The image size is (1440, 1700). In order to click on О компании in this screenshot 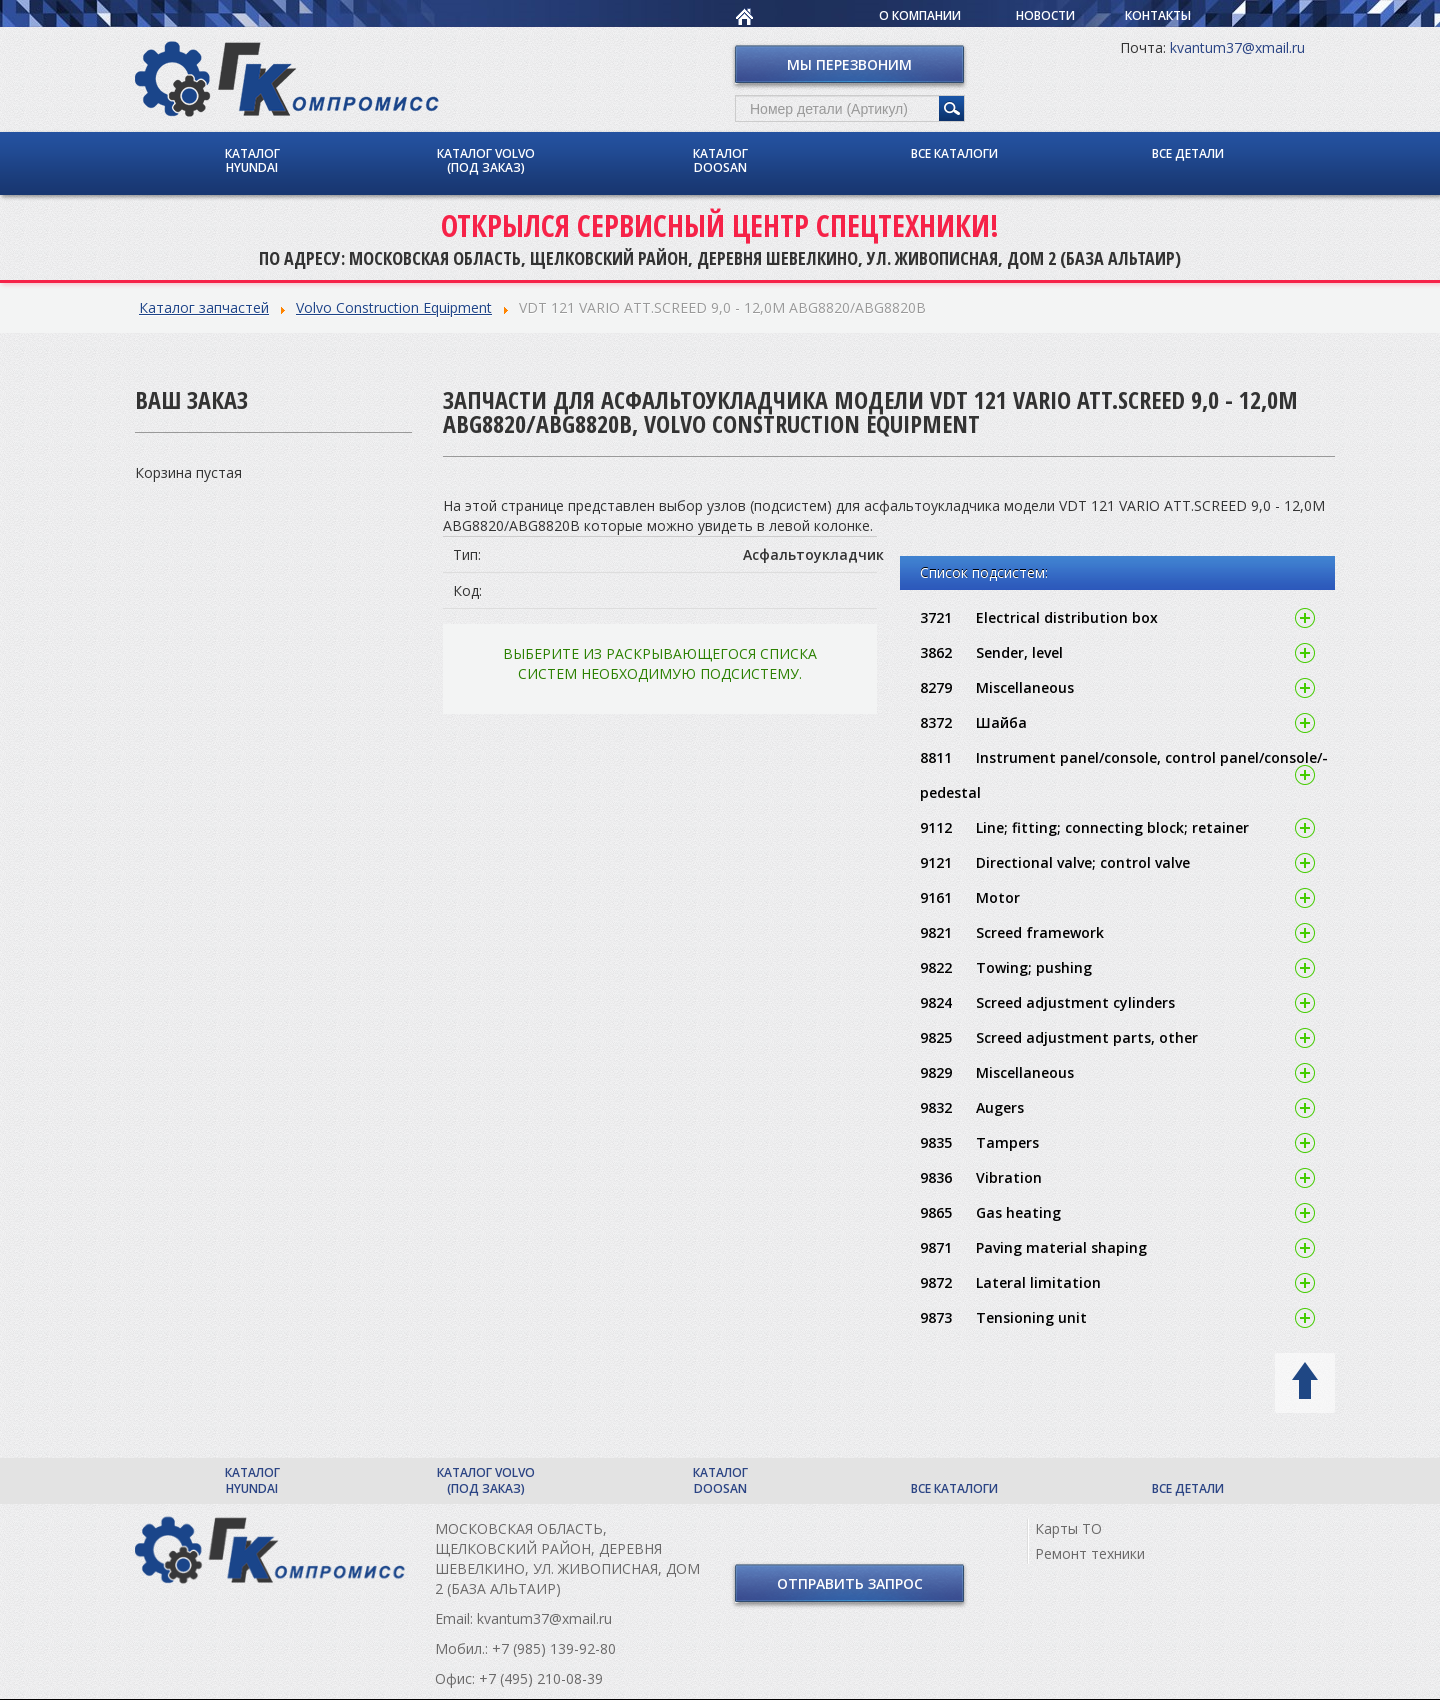, I will do `click(920, 15)`.